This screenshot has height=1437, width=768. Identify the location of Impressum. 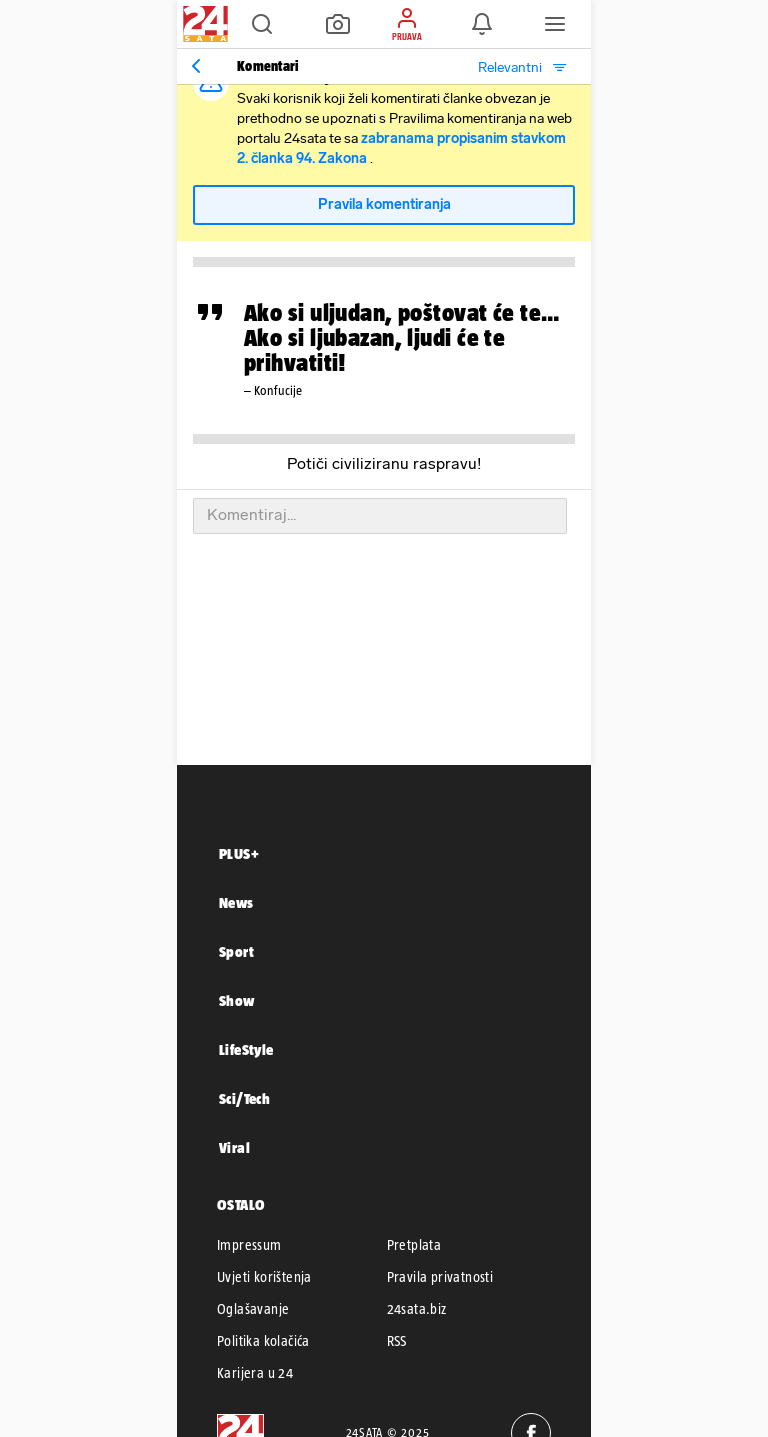
(249, 1245).